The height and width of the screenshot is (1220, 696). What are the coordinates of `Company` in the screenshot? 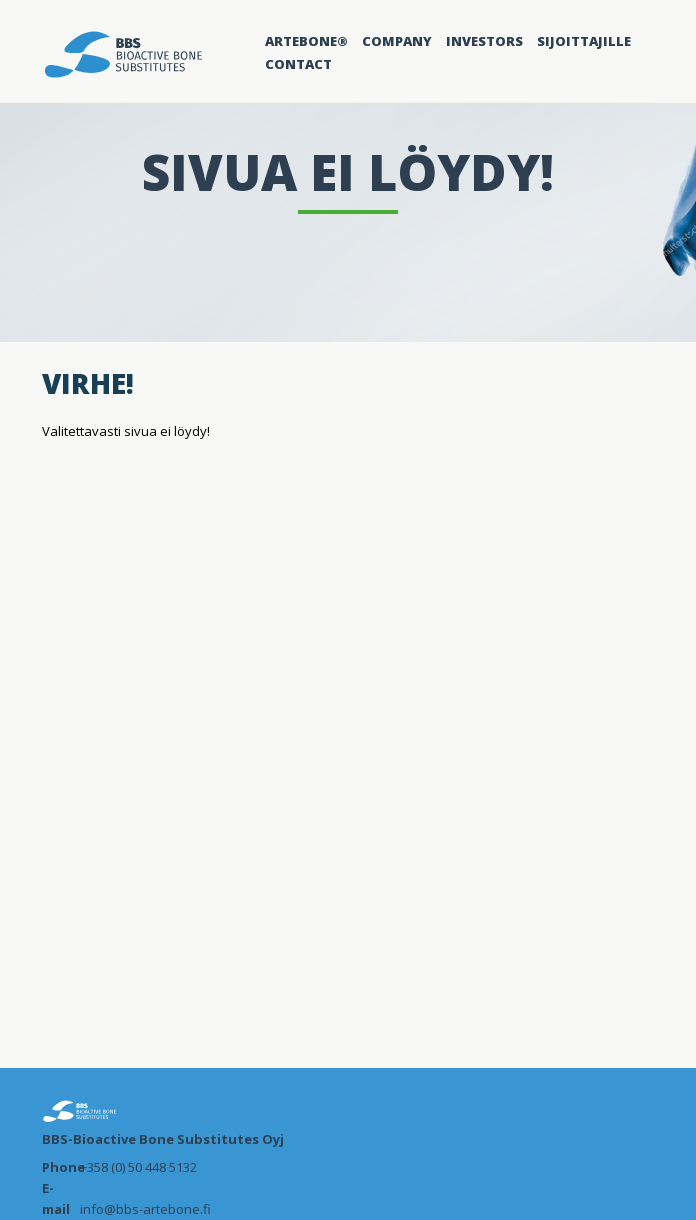 It's located at (397, 41).